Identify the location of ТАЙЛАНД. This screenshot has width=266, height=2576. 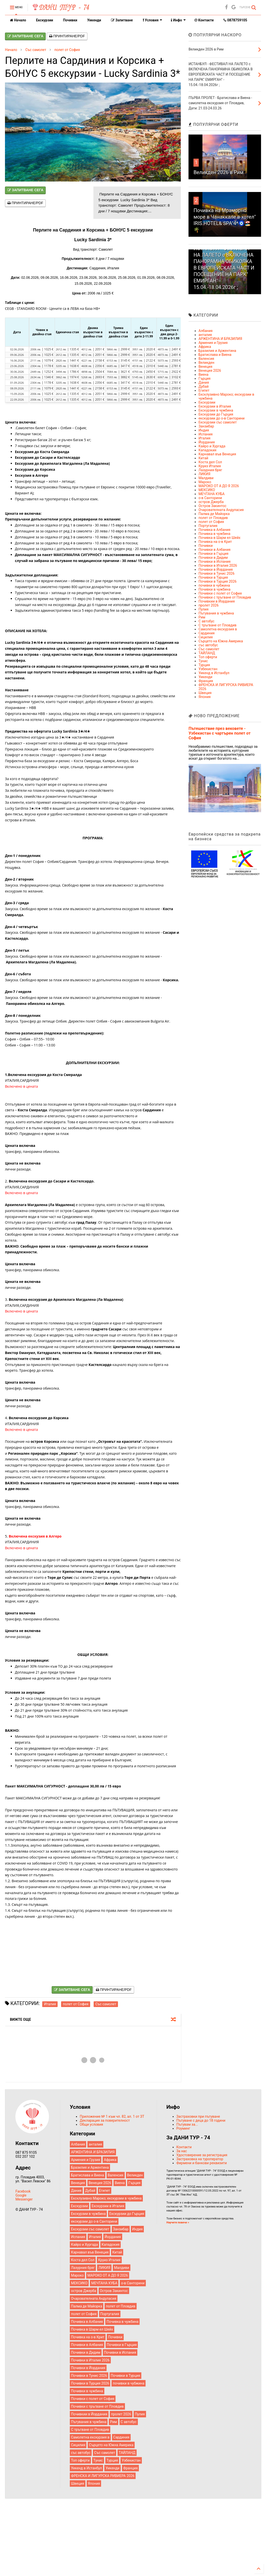
(206, 653).